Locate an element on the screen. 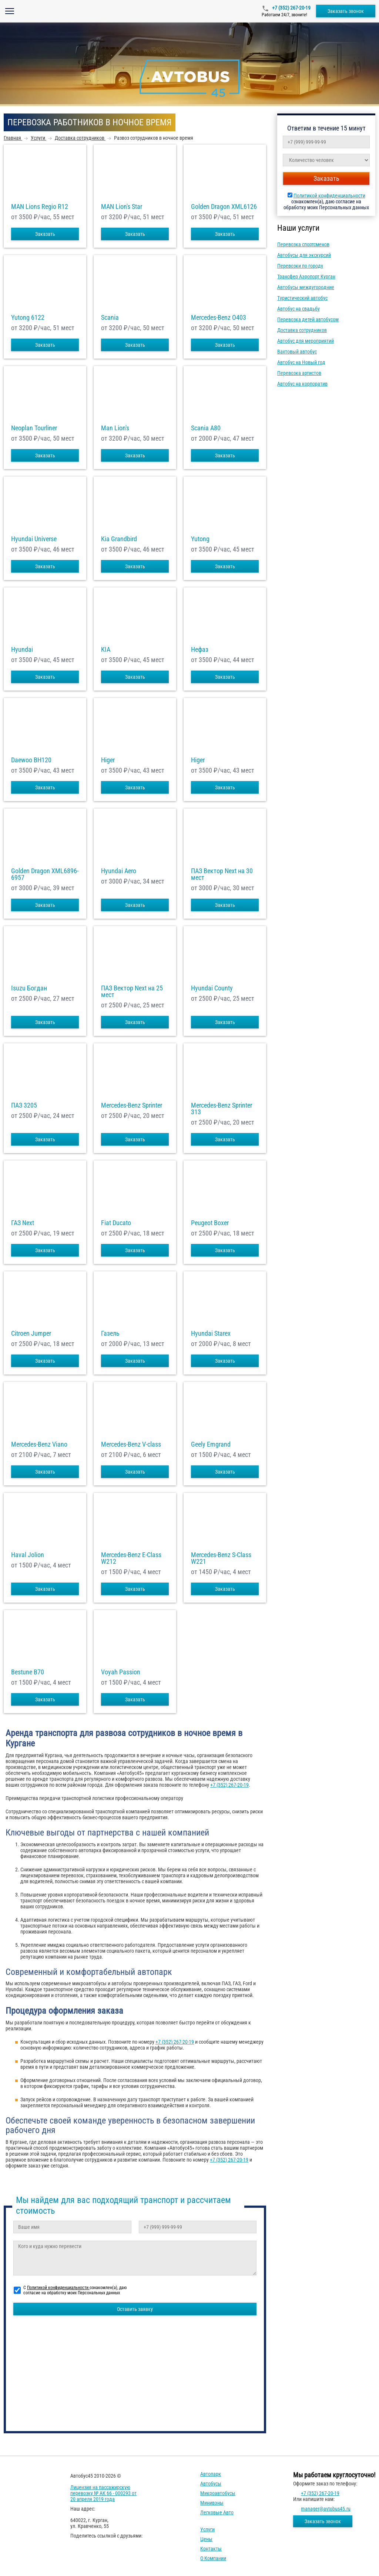  Hyundai County is located at coordinates (212, 988).